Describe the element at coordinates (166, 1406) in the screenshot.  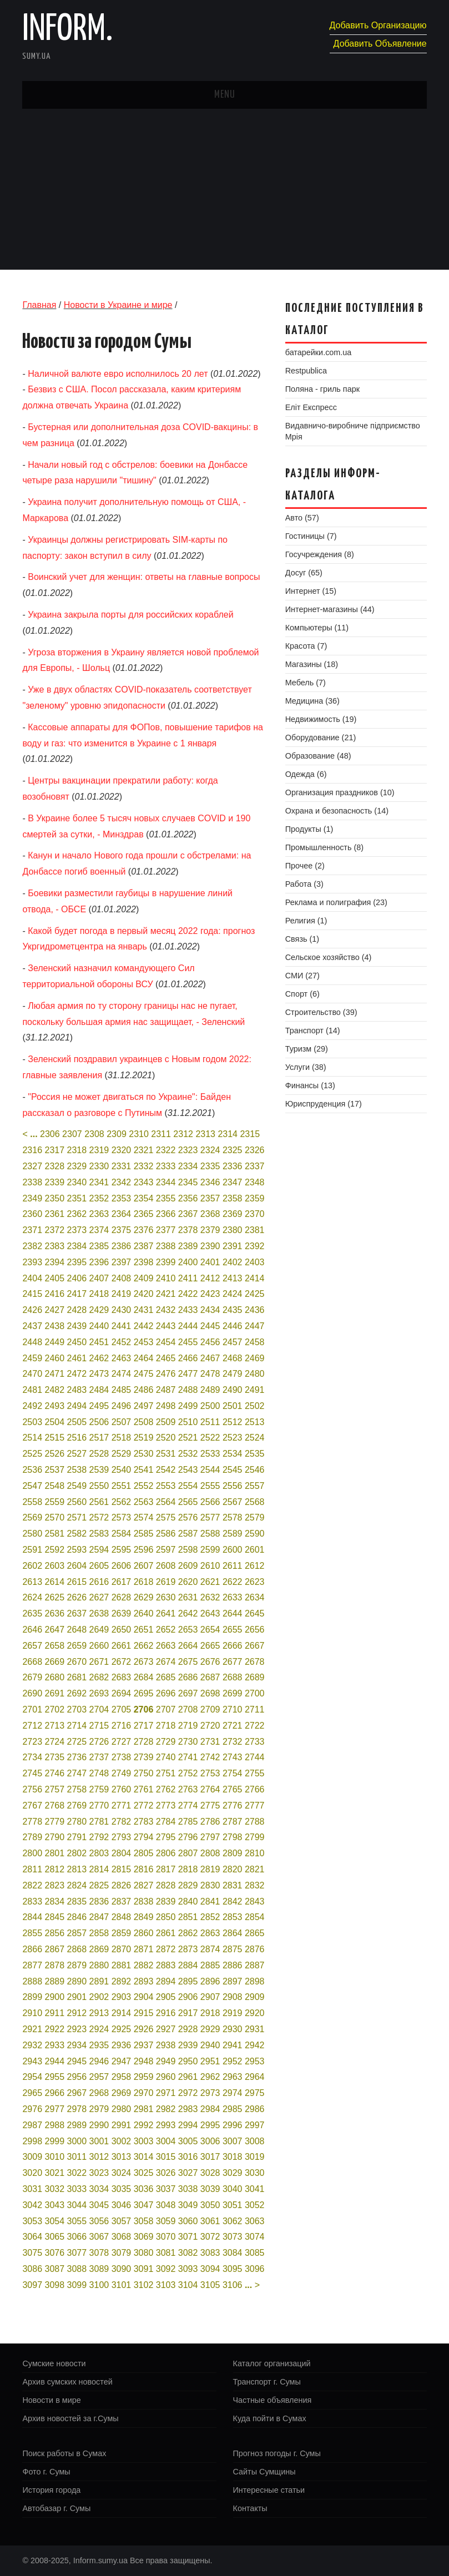
I see `2498` at that location.